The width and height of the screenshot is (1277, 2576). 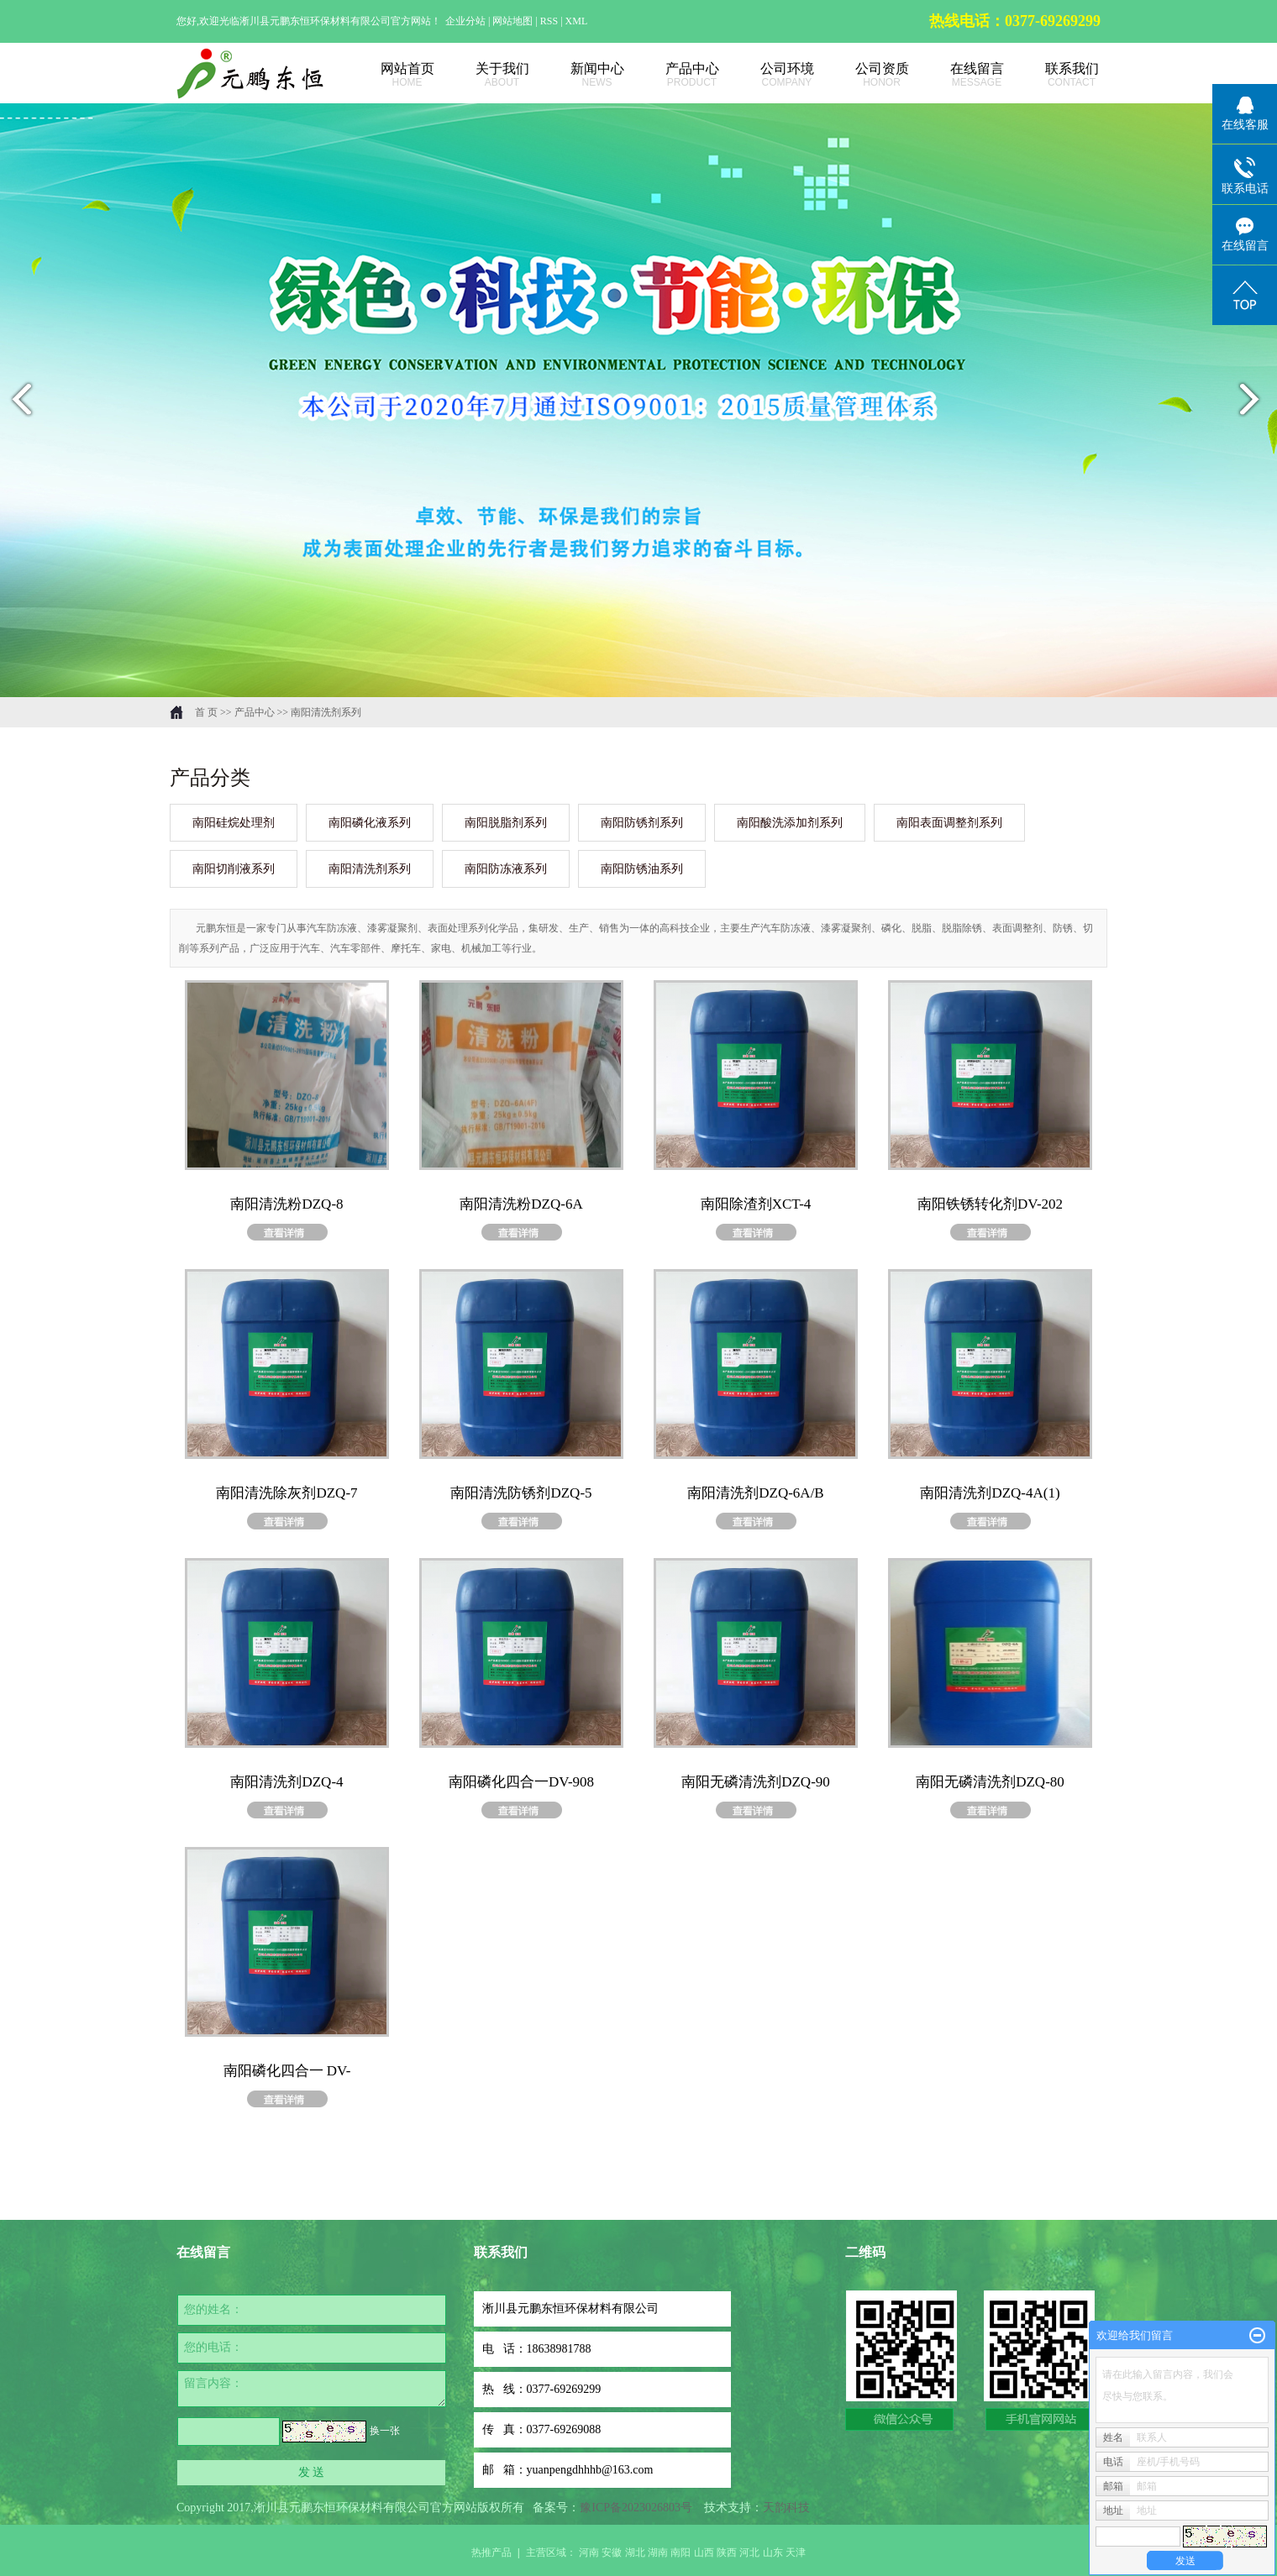 I want to click on 南阳酸洗添加剂系列, so click(x=790, y=822).